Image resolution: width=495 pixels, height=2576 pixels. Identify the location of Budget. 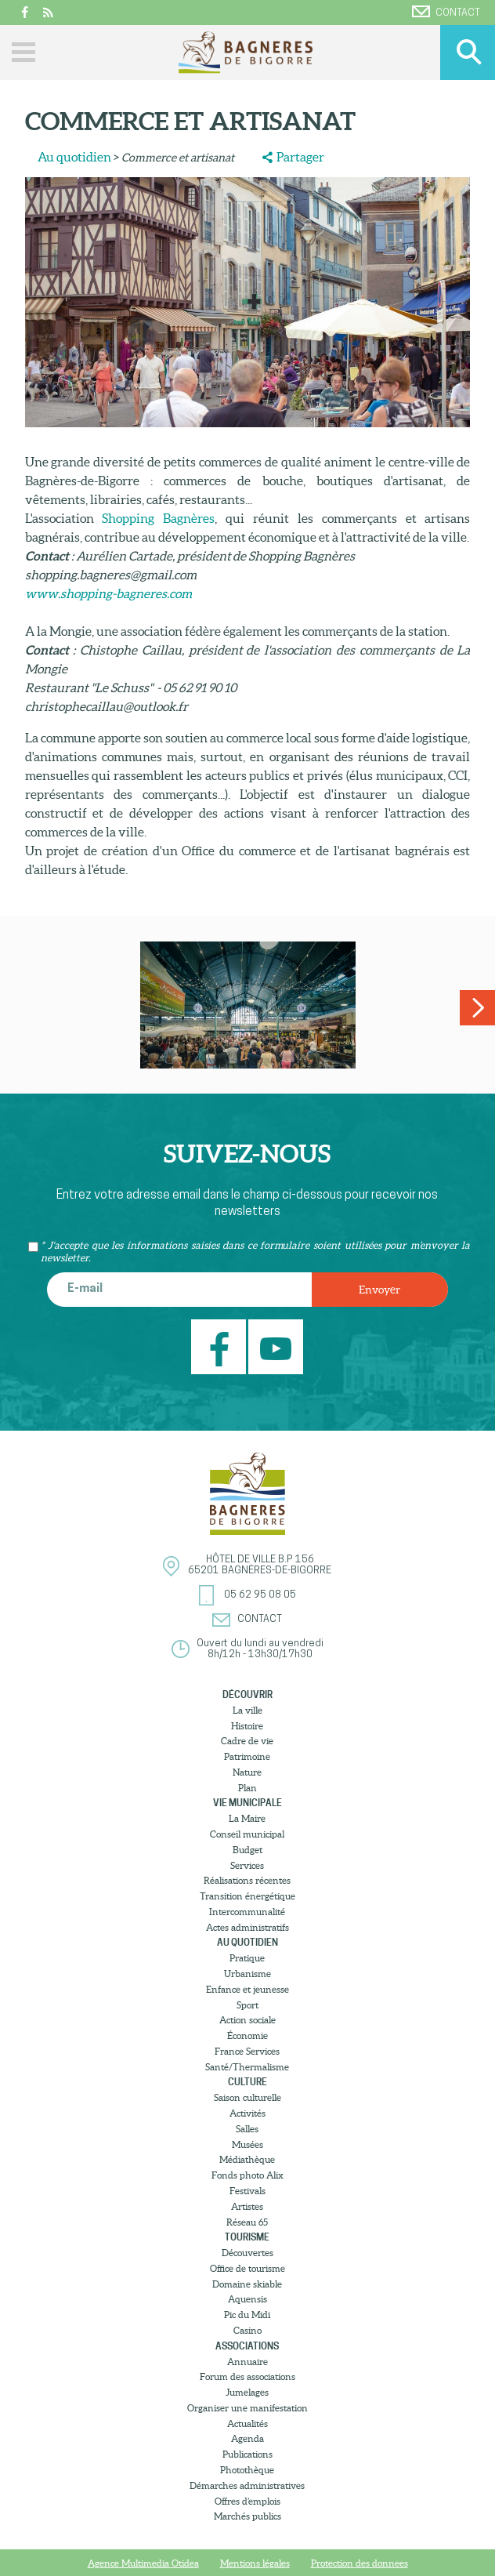
(247, 1850).